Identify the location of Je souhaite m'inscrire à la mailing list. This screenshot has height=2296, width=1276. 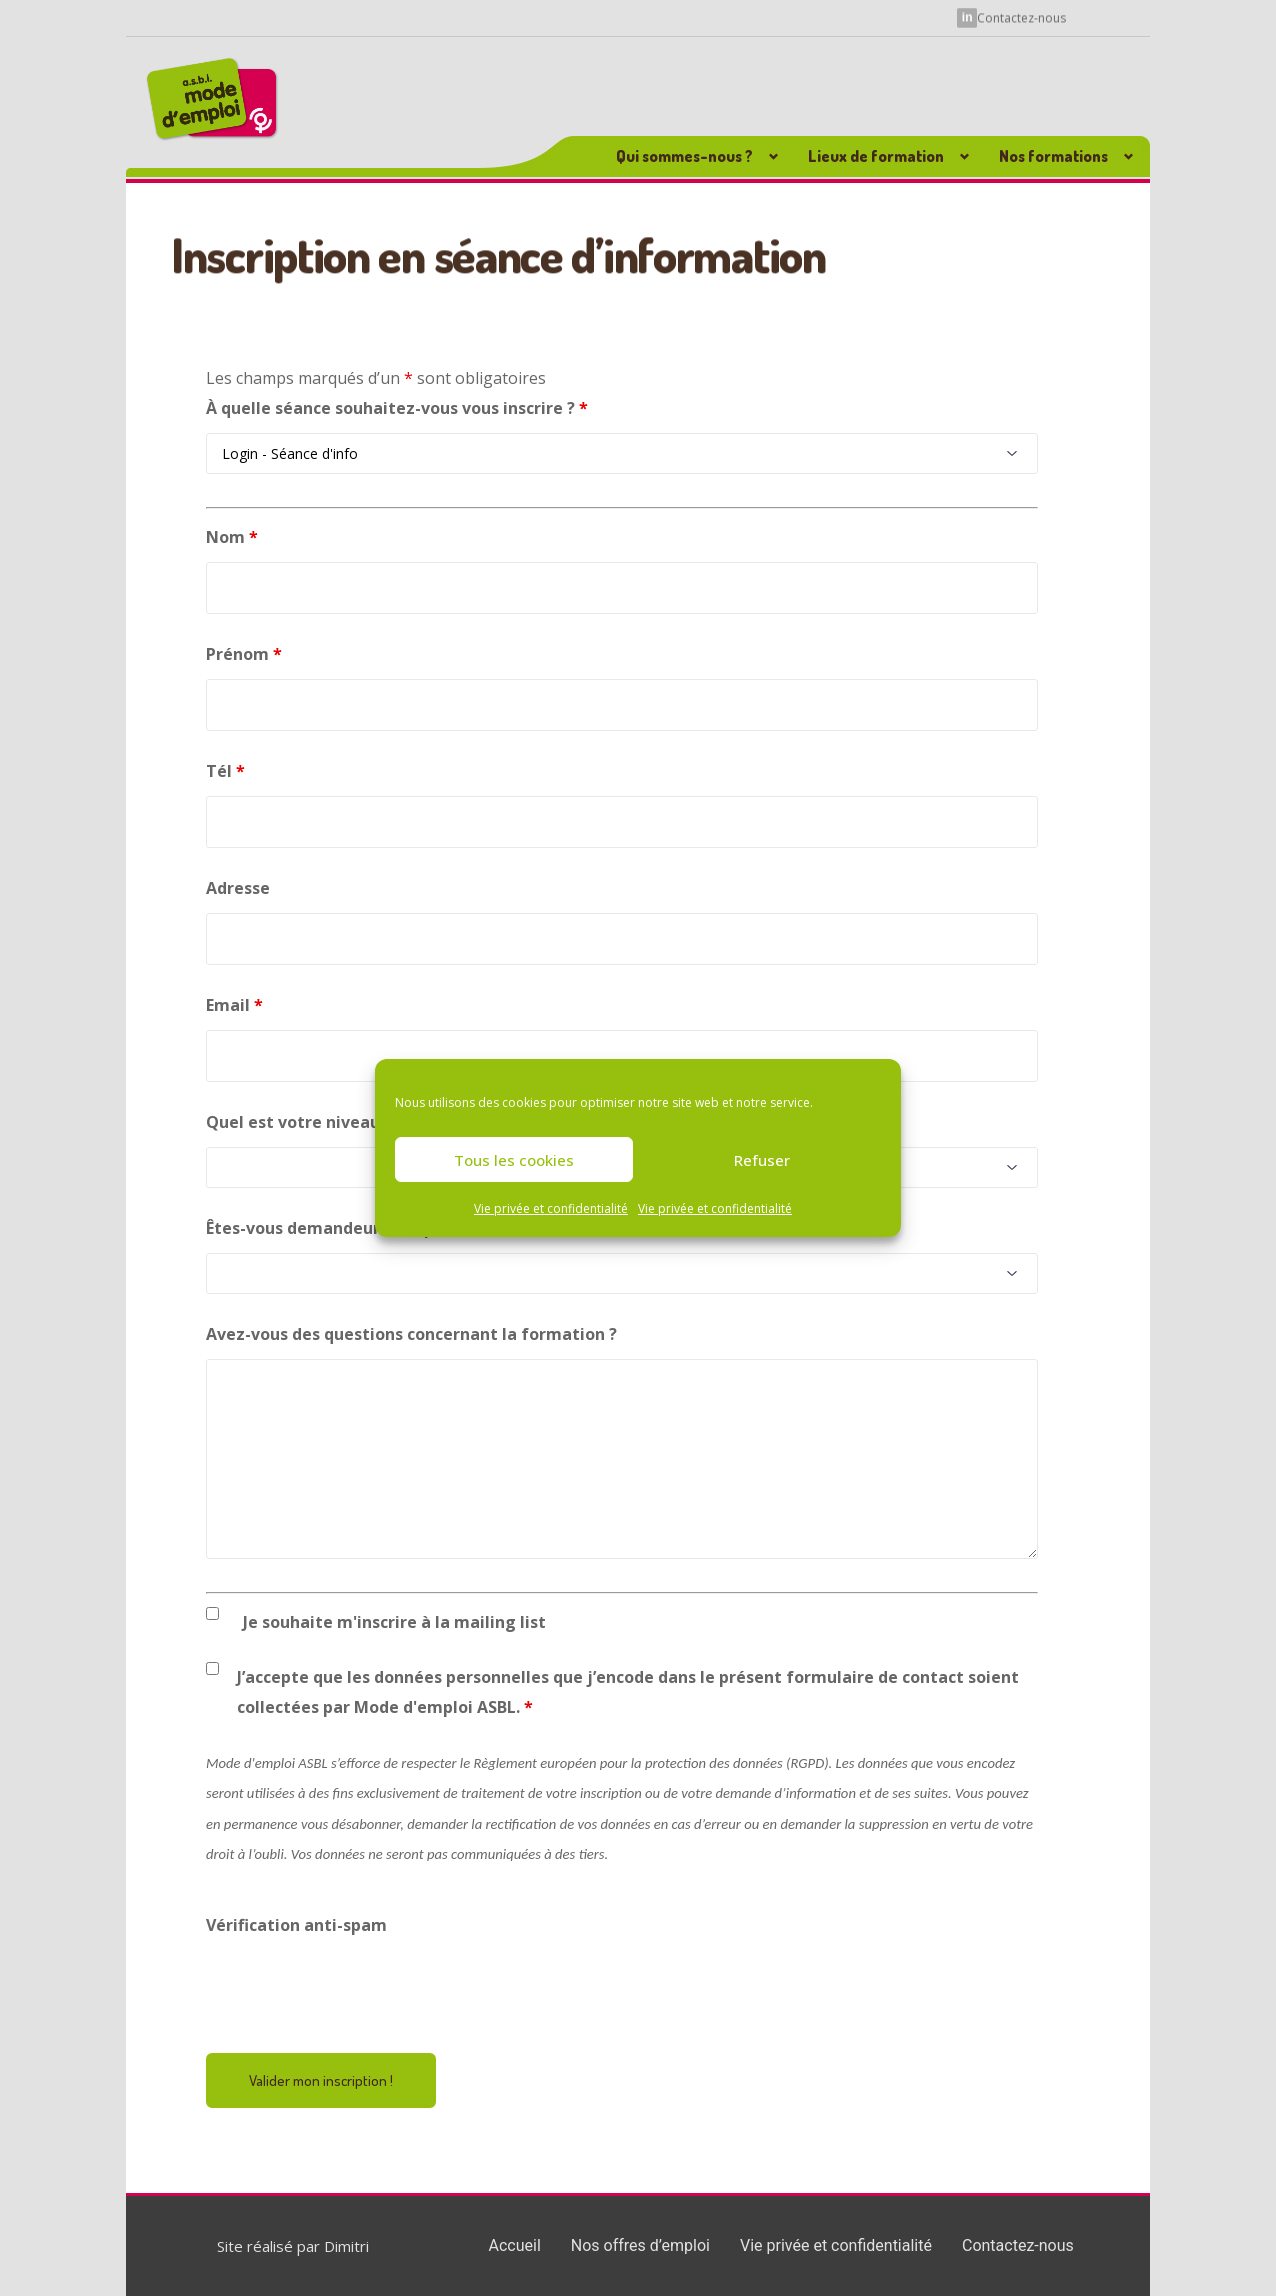
(394, 1622).